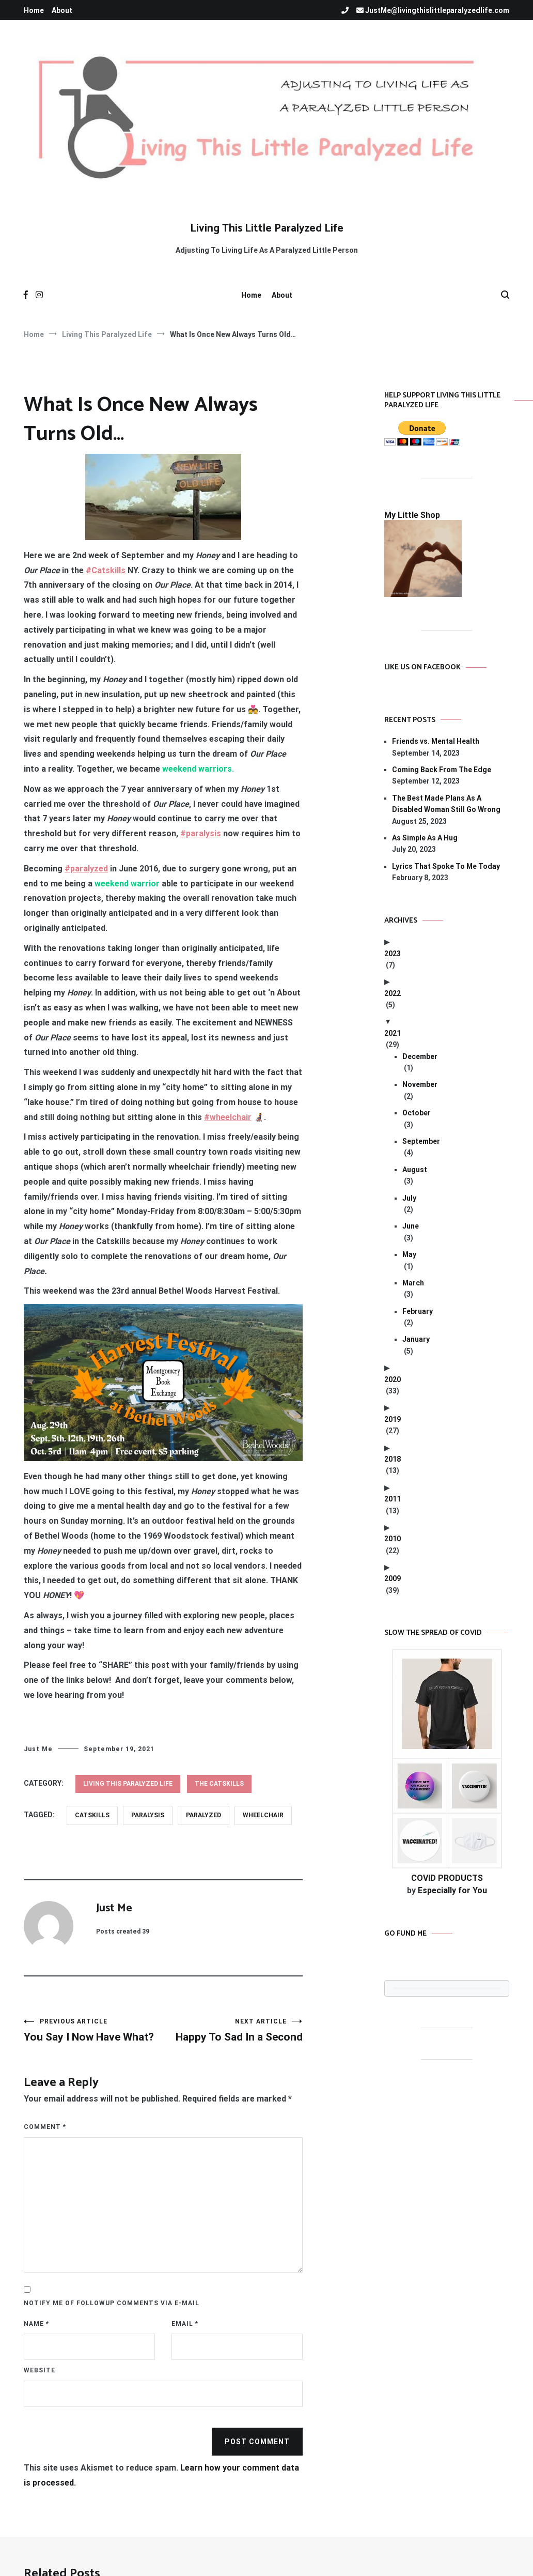 The height and width of the screenshot is (2576, 533). What do you see at coordinates (452, 1890) in the screenshot?
I see `Especially for You` at bounding box center [452, 1890].